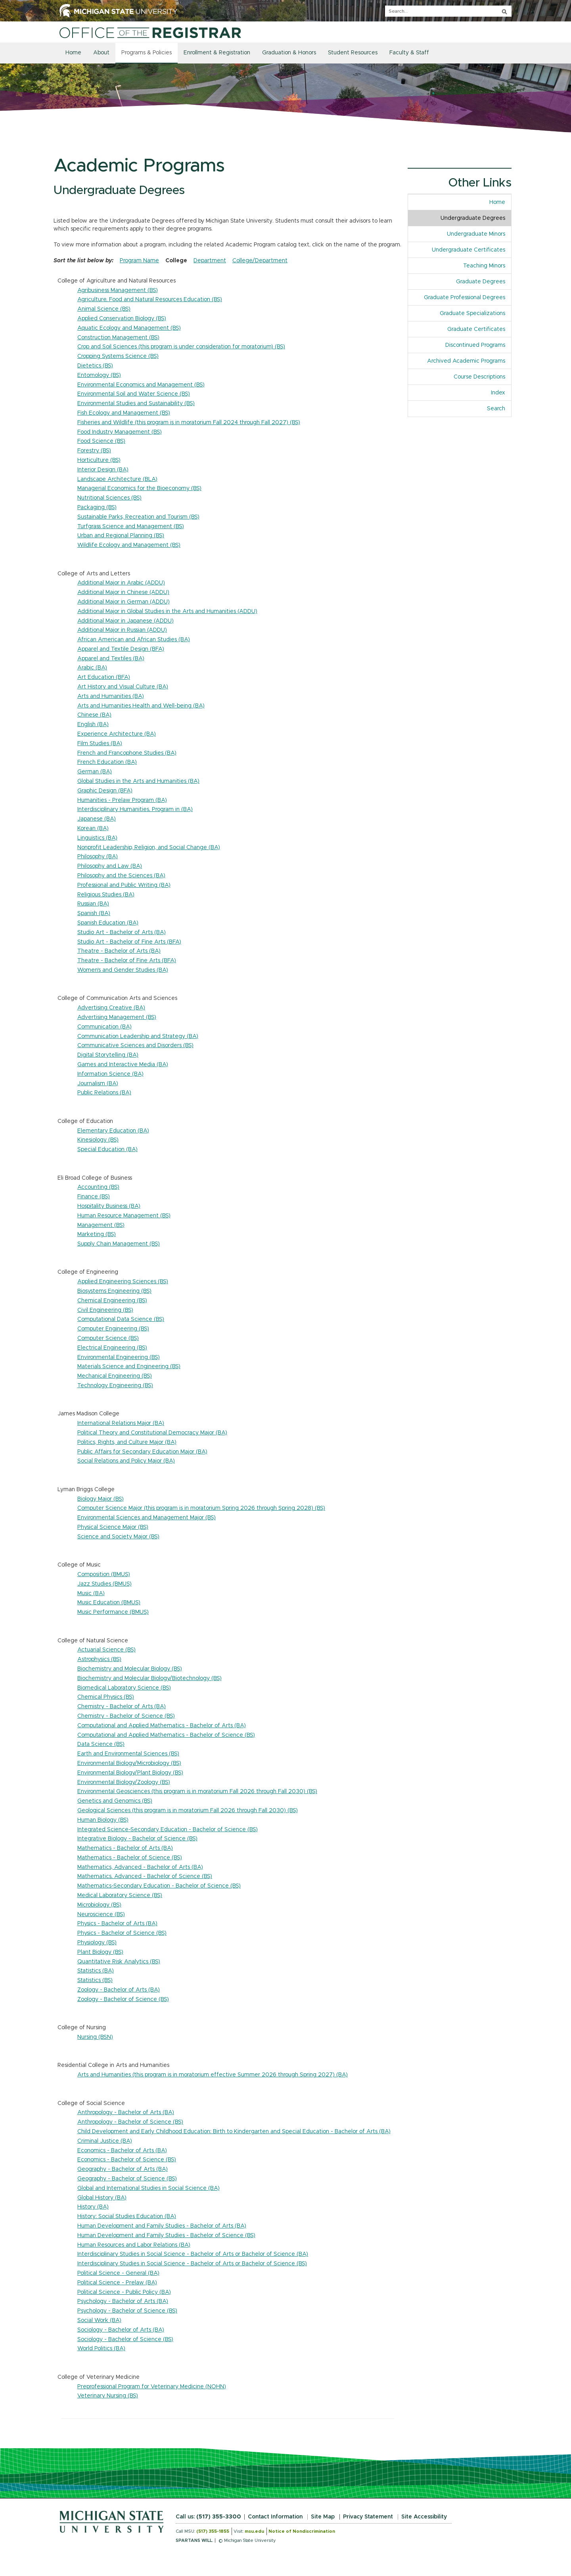  I want to click on Additional Major in Chinese (ADDU), so click(123, 592).